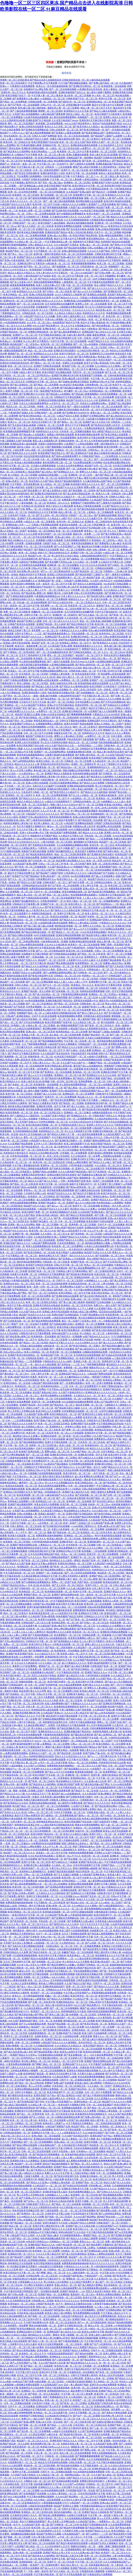 The width and height of the screenshot is (133, 2576). What do you see at coordinates (39, 957) in the screenshot?
I see `国产一区精品视频一区二区` at bounding box center [39, 957].